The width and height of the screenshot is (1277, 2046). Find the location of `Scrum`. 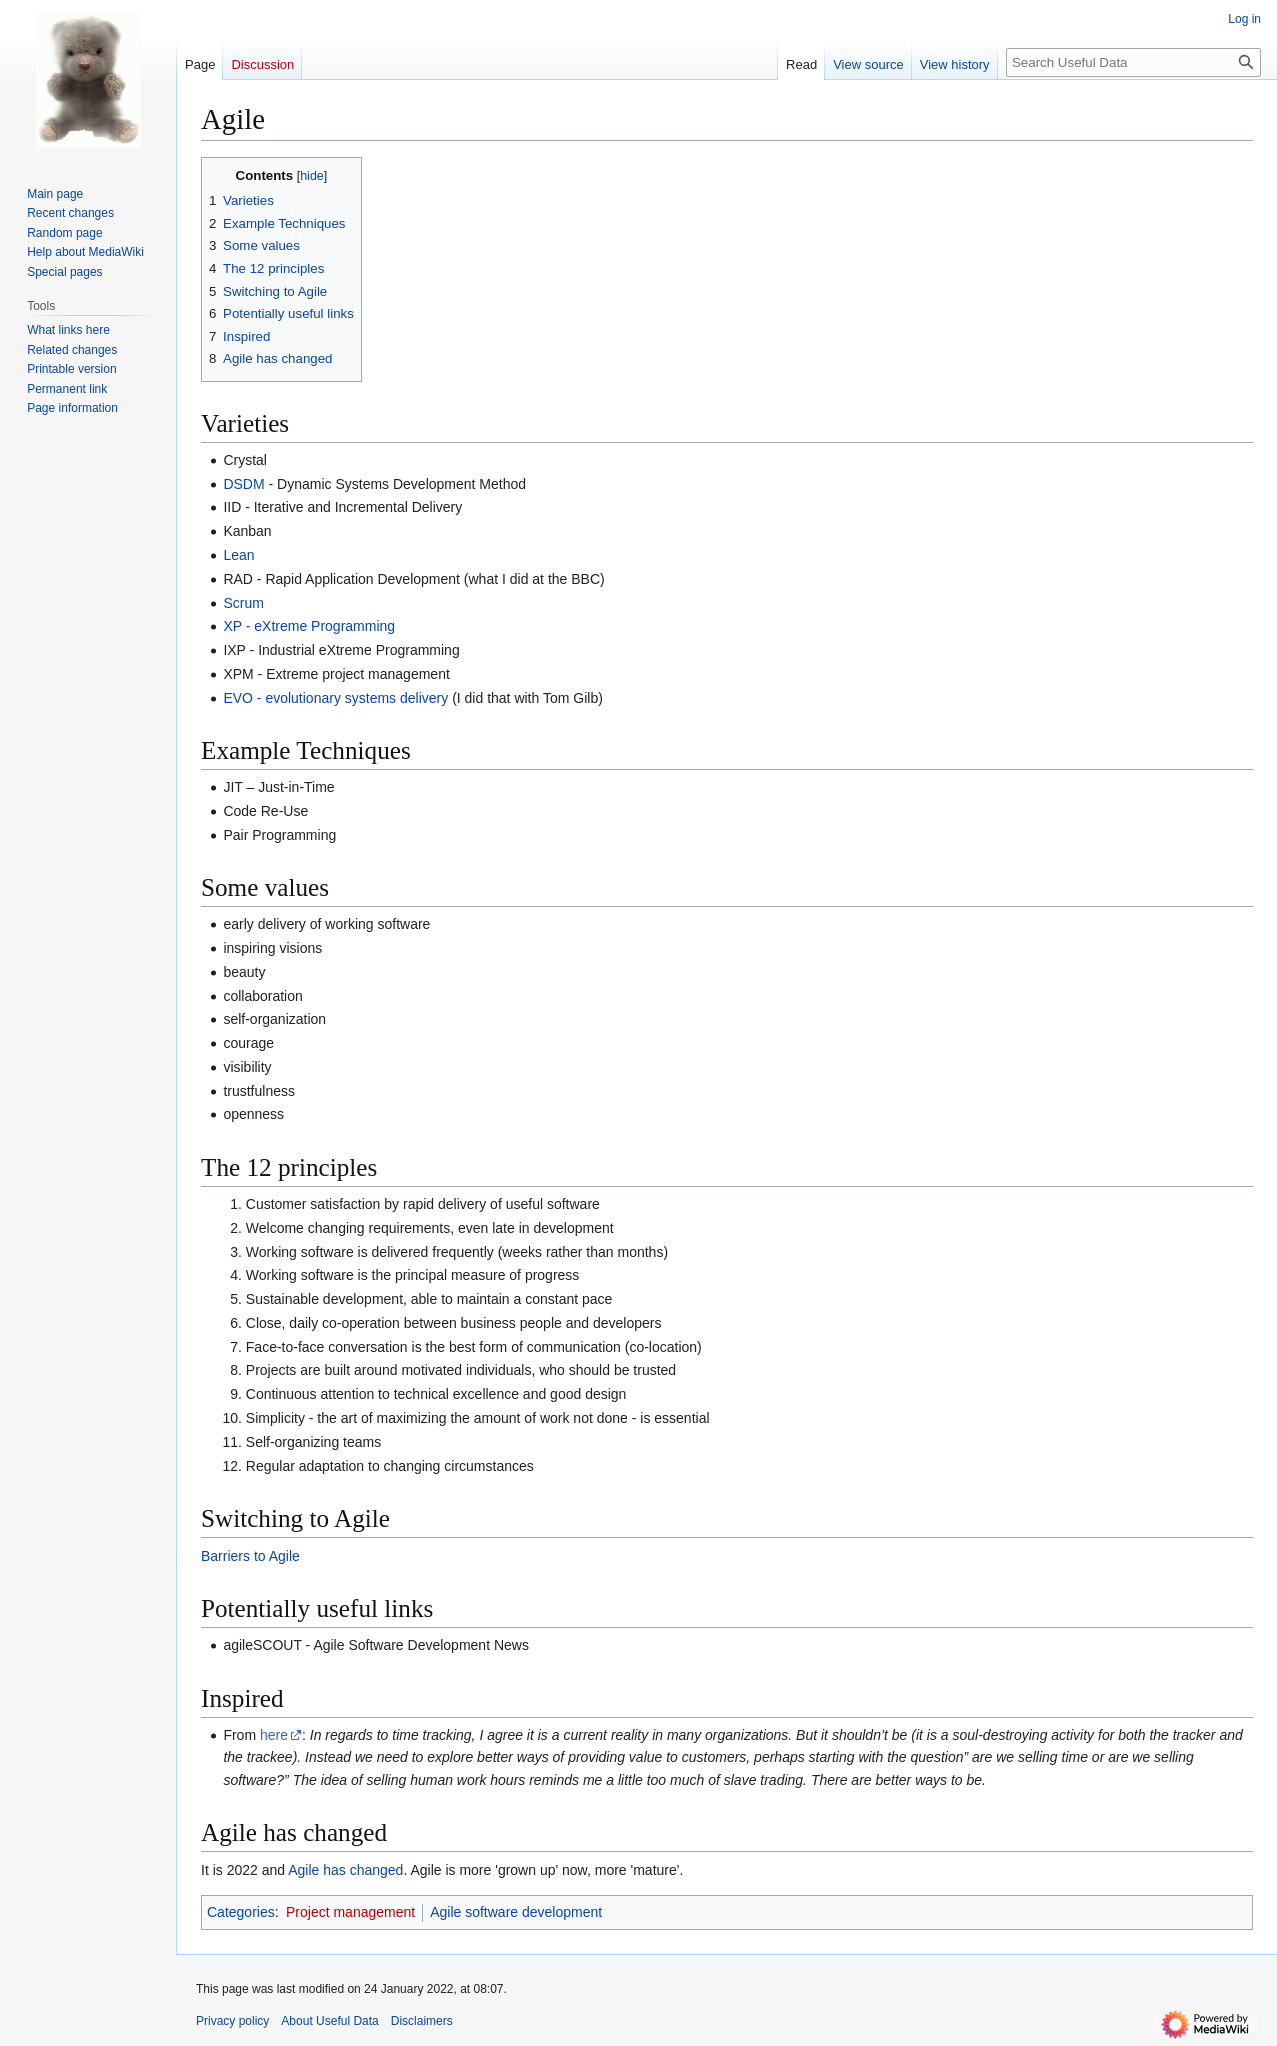

Scrum is located at coordinates (243, 603).